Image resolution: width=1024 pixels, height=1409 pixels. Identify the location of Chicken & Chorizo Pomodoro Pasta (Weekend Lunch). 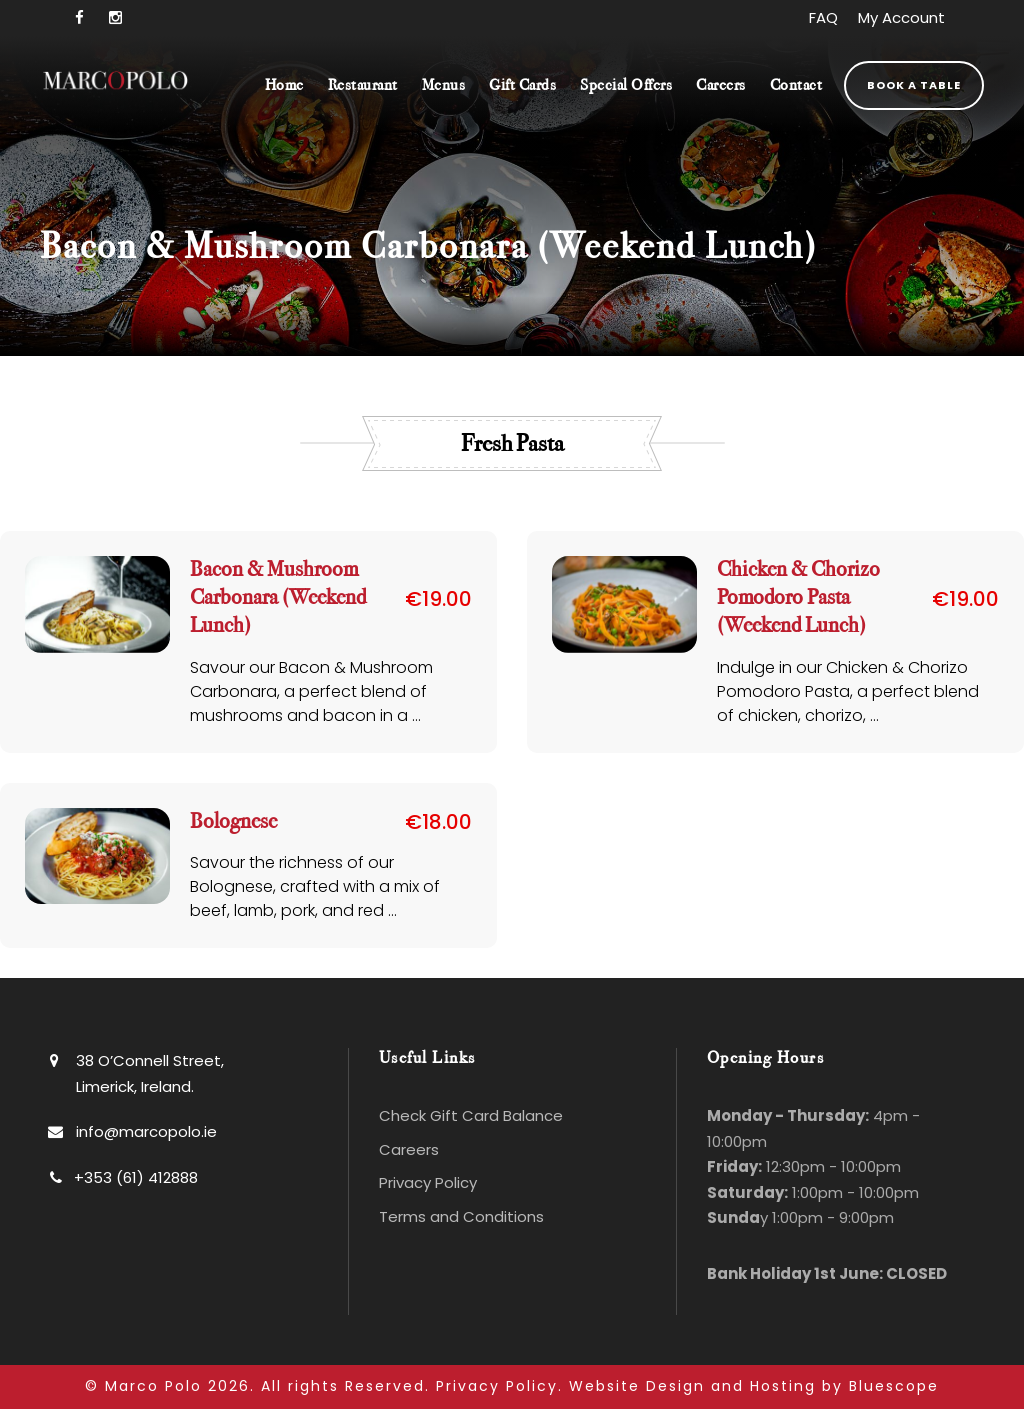
(798, 597).